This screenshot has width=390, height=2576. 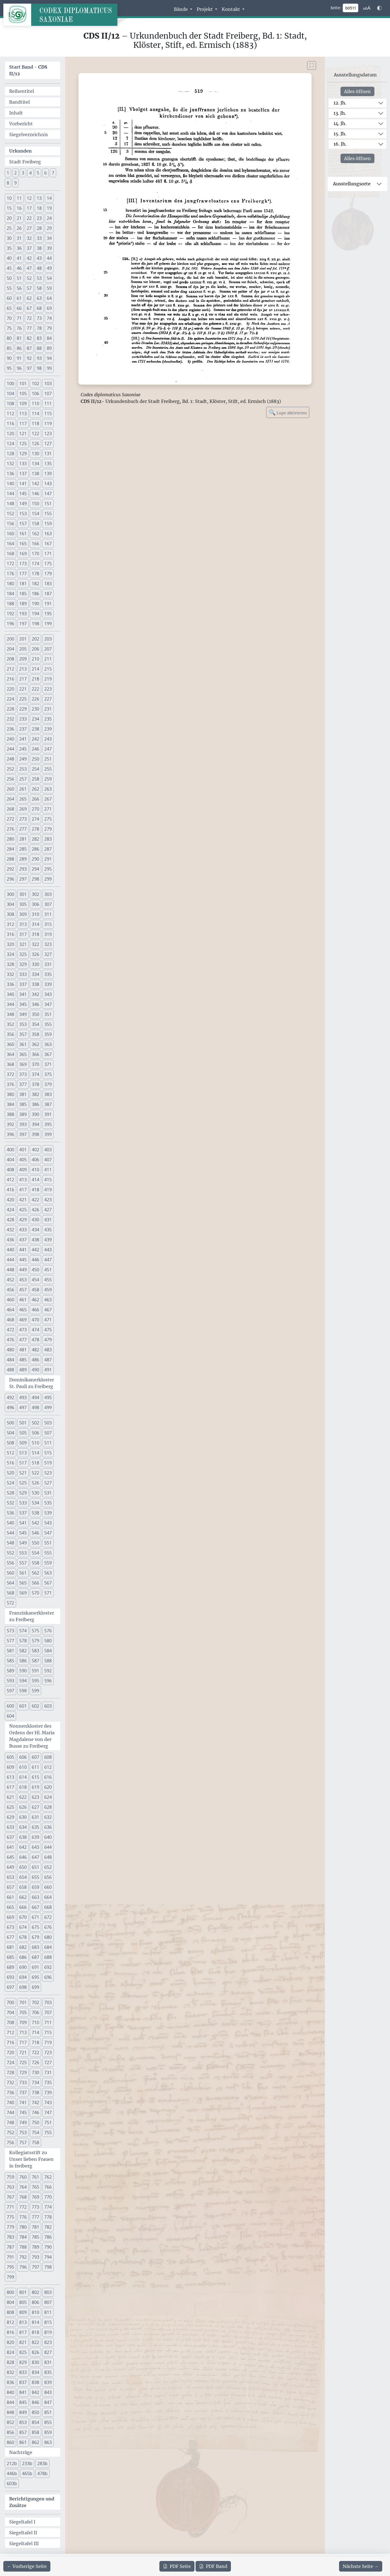 I want to click on Berichtigungen und Zusätze, so click(x=31, y=2502).